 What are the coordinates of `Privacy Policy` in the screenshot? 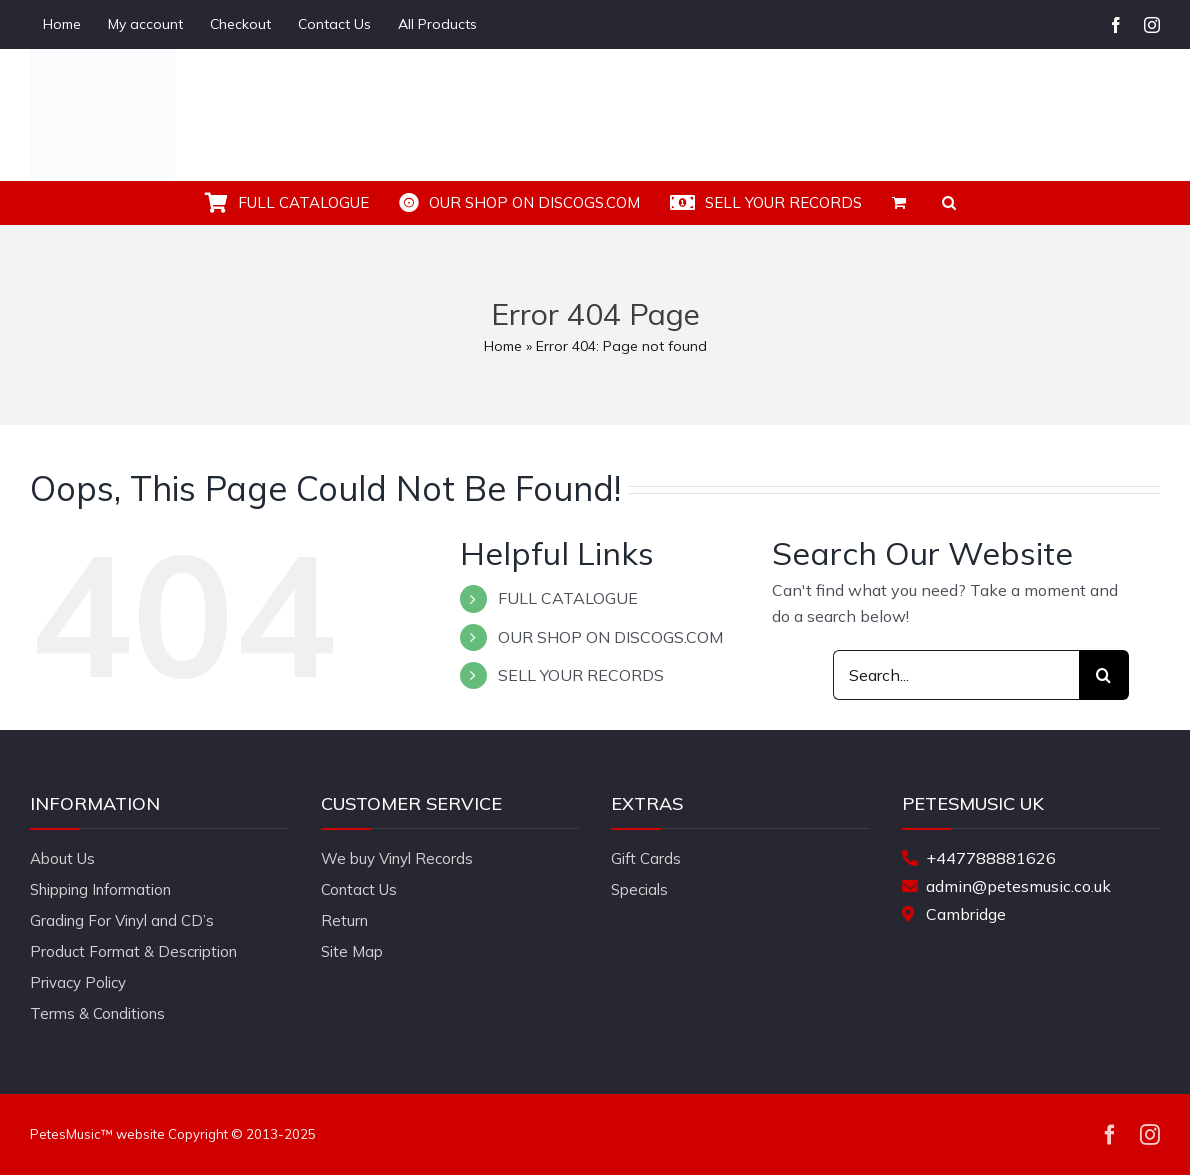 It's located at (78, 982).